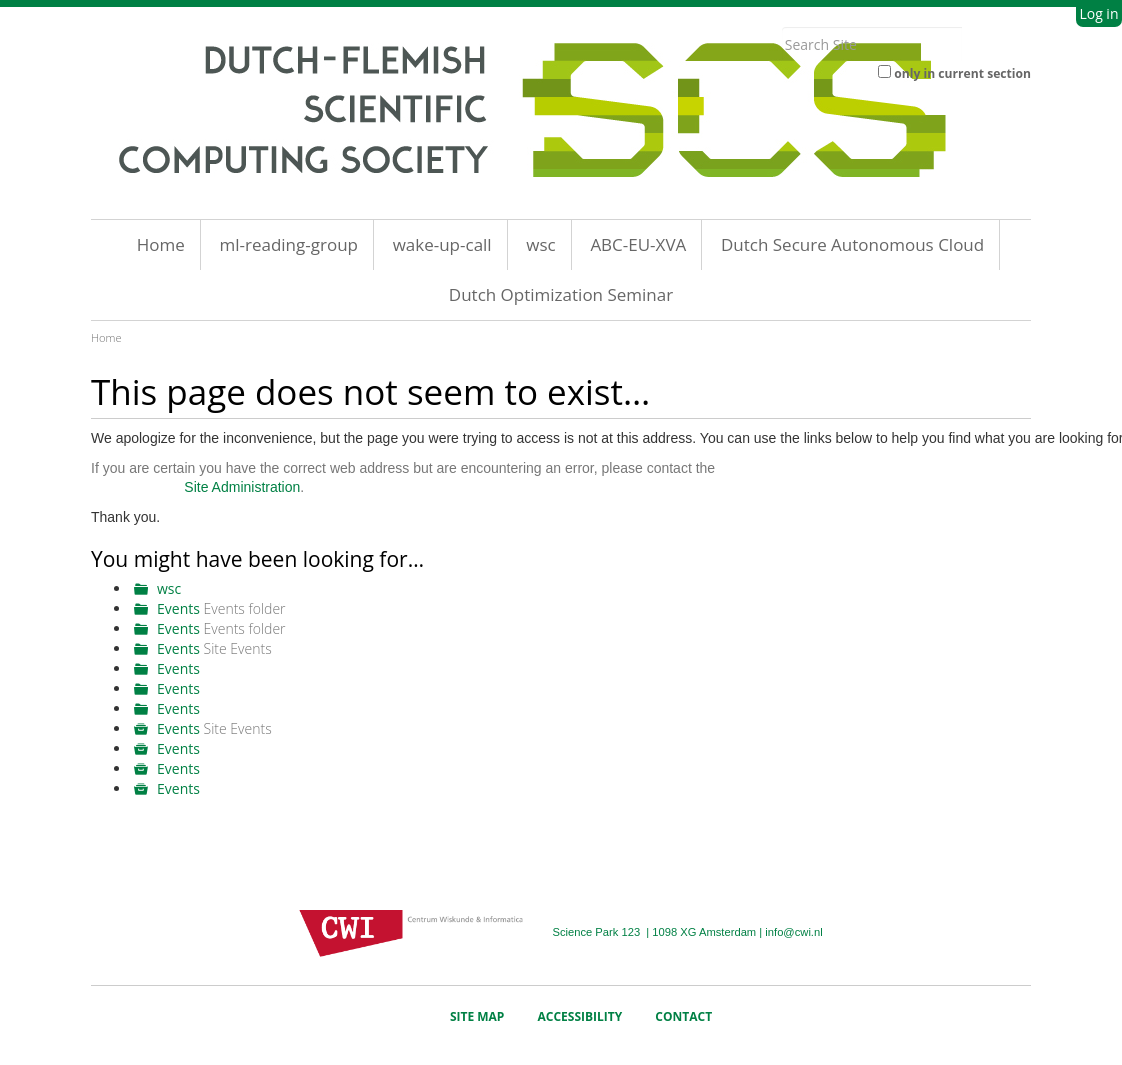 This screenshot has width=1122, height=1065. Describe the element at coordinates (561, 294) in the screenshot. I see `Dutch Optimization Seminar` at that location.